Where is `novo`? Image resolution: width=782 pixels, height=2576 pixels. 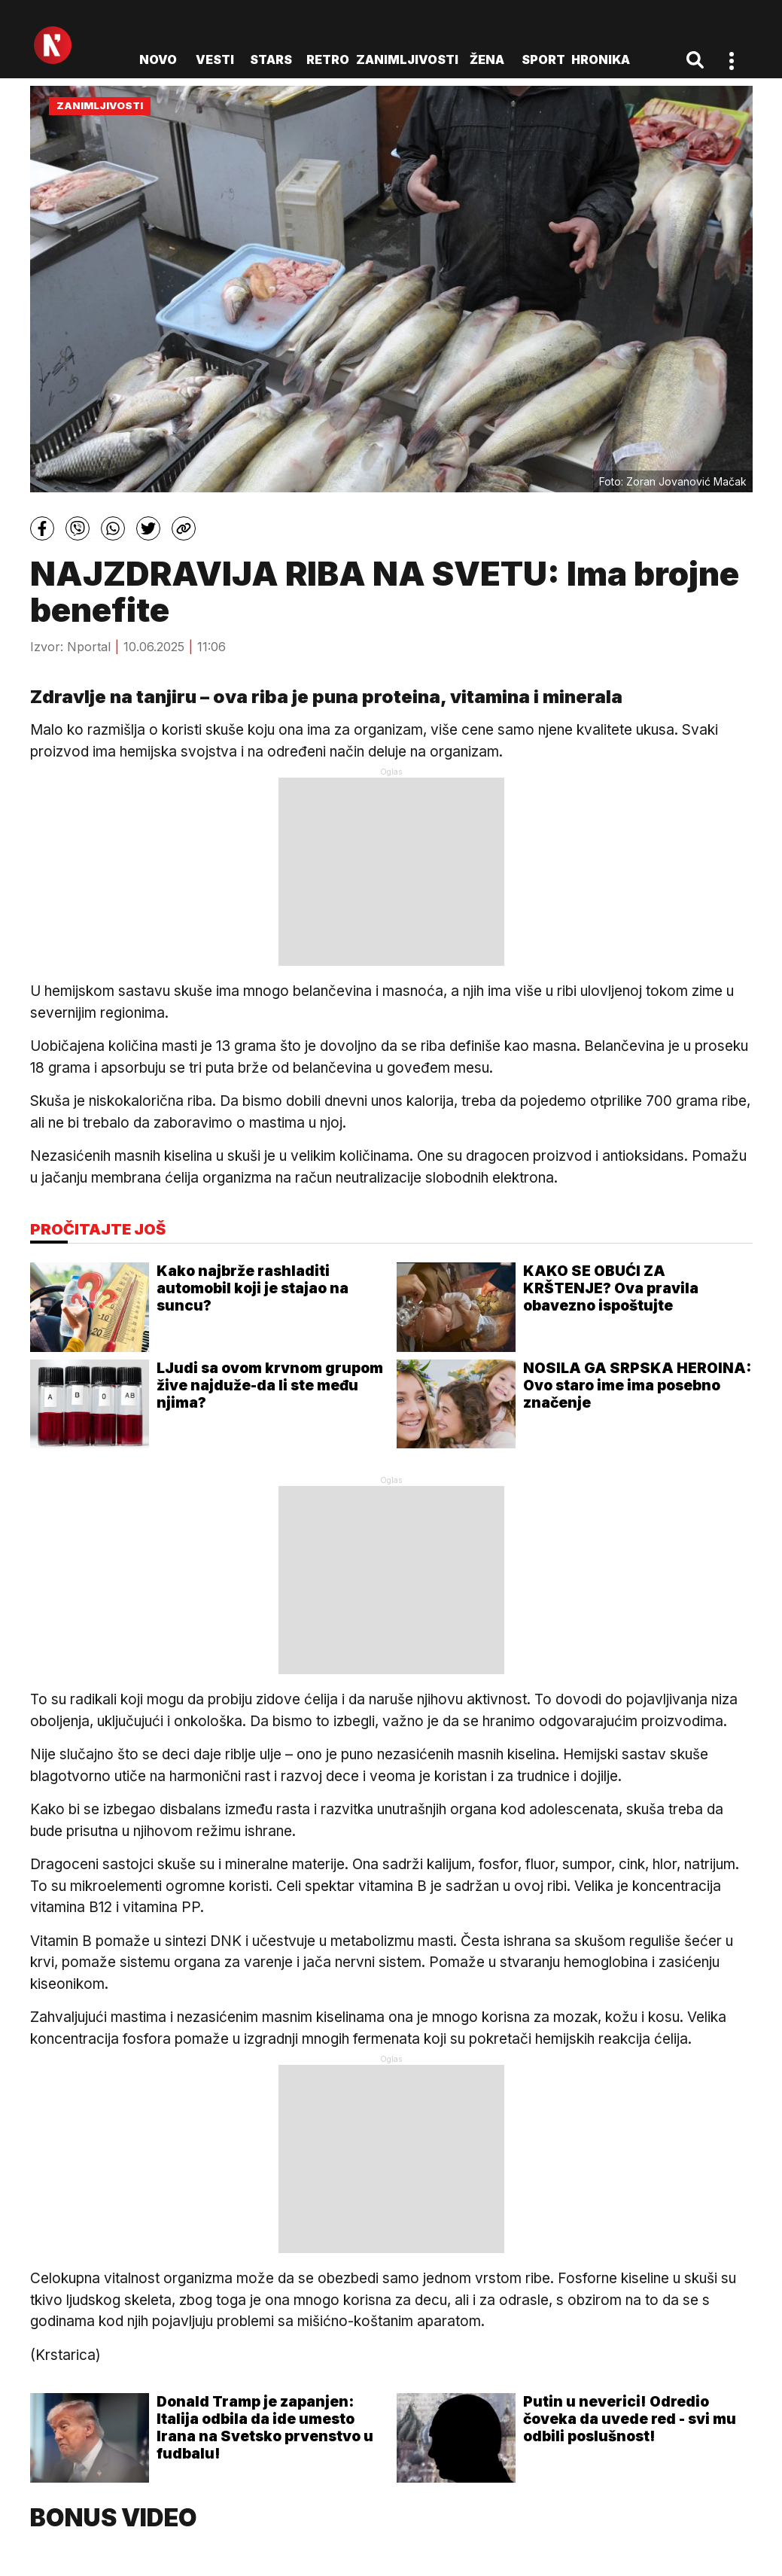
novo is located at coordinates (158, 59).